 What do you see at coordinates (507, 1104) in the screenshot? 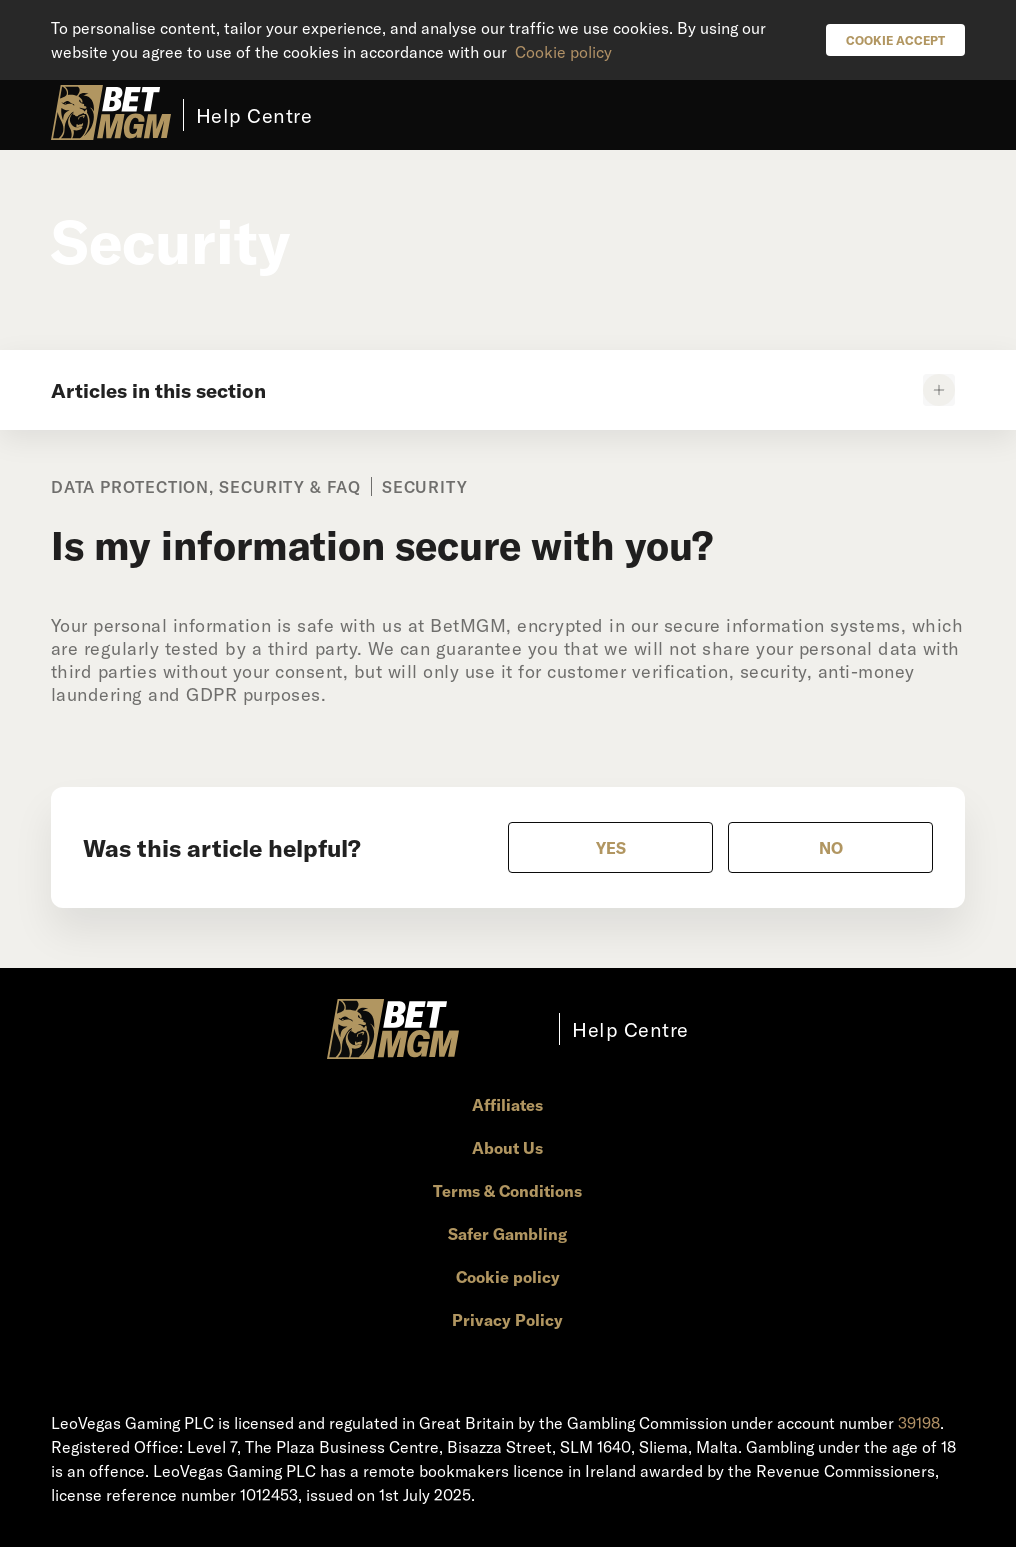
I see `Affiliates` at bounding box center [507, 1104].